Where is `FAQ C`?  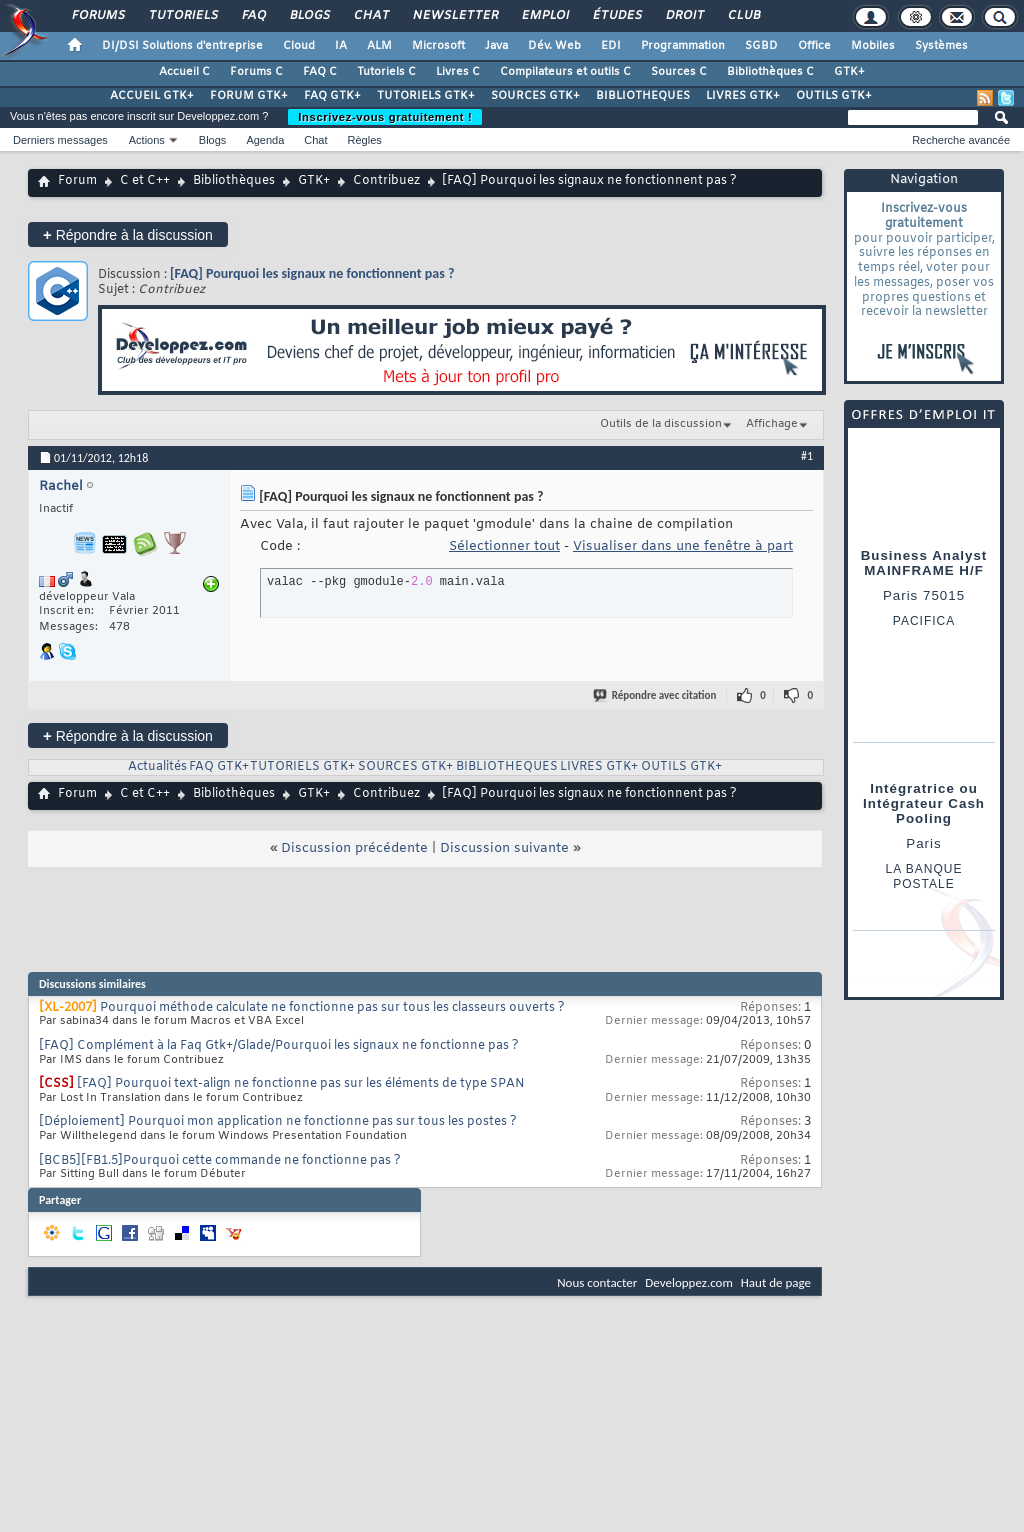 FAQ C is located at coordinates (320, 72).